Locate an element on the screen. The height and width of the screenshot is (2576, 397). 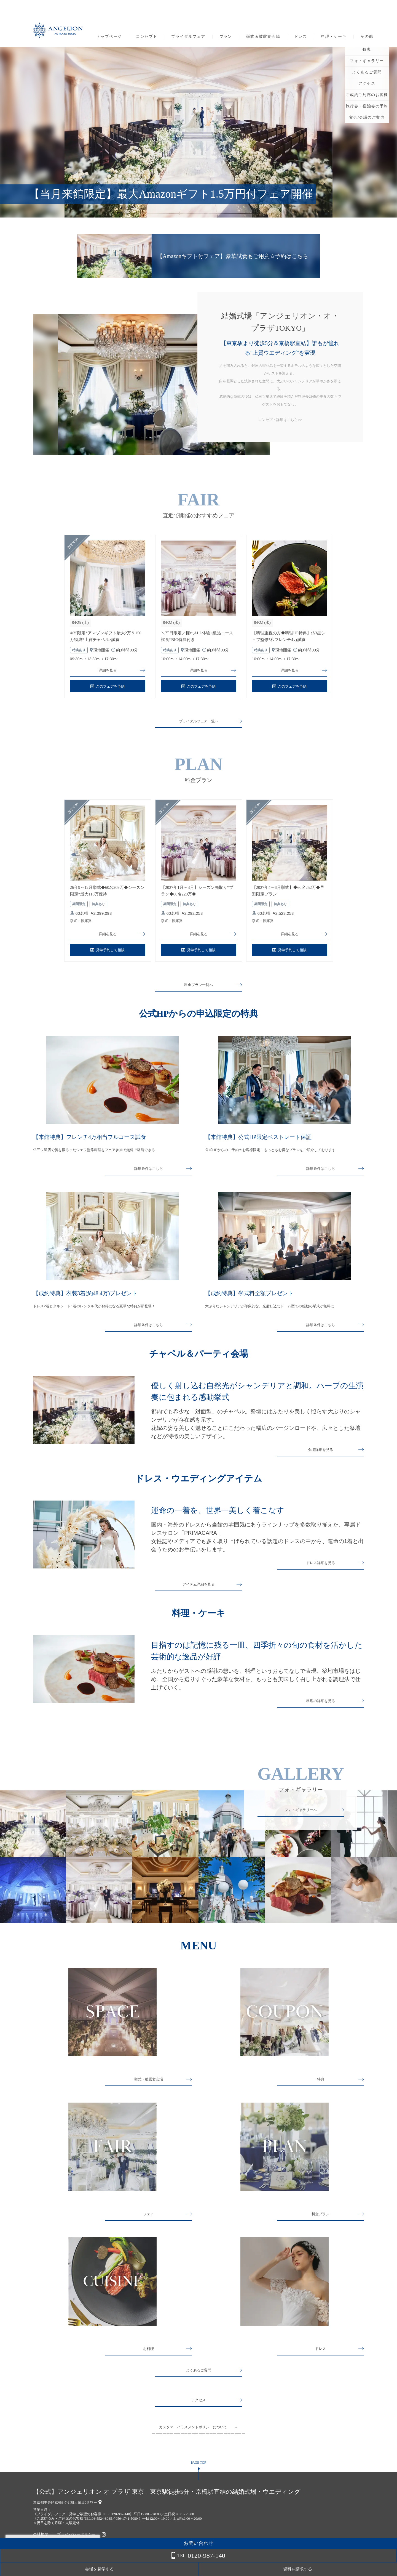
ブライダルフェア is located at coordinates (188, 37).